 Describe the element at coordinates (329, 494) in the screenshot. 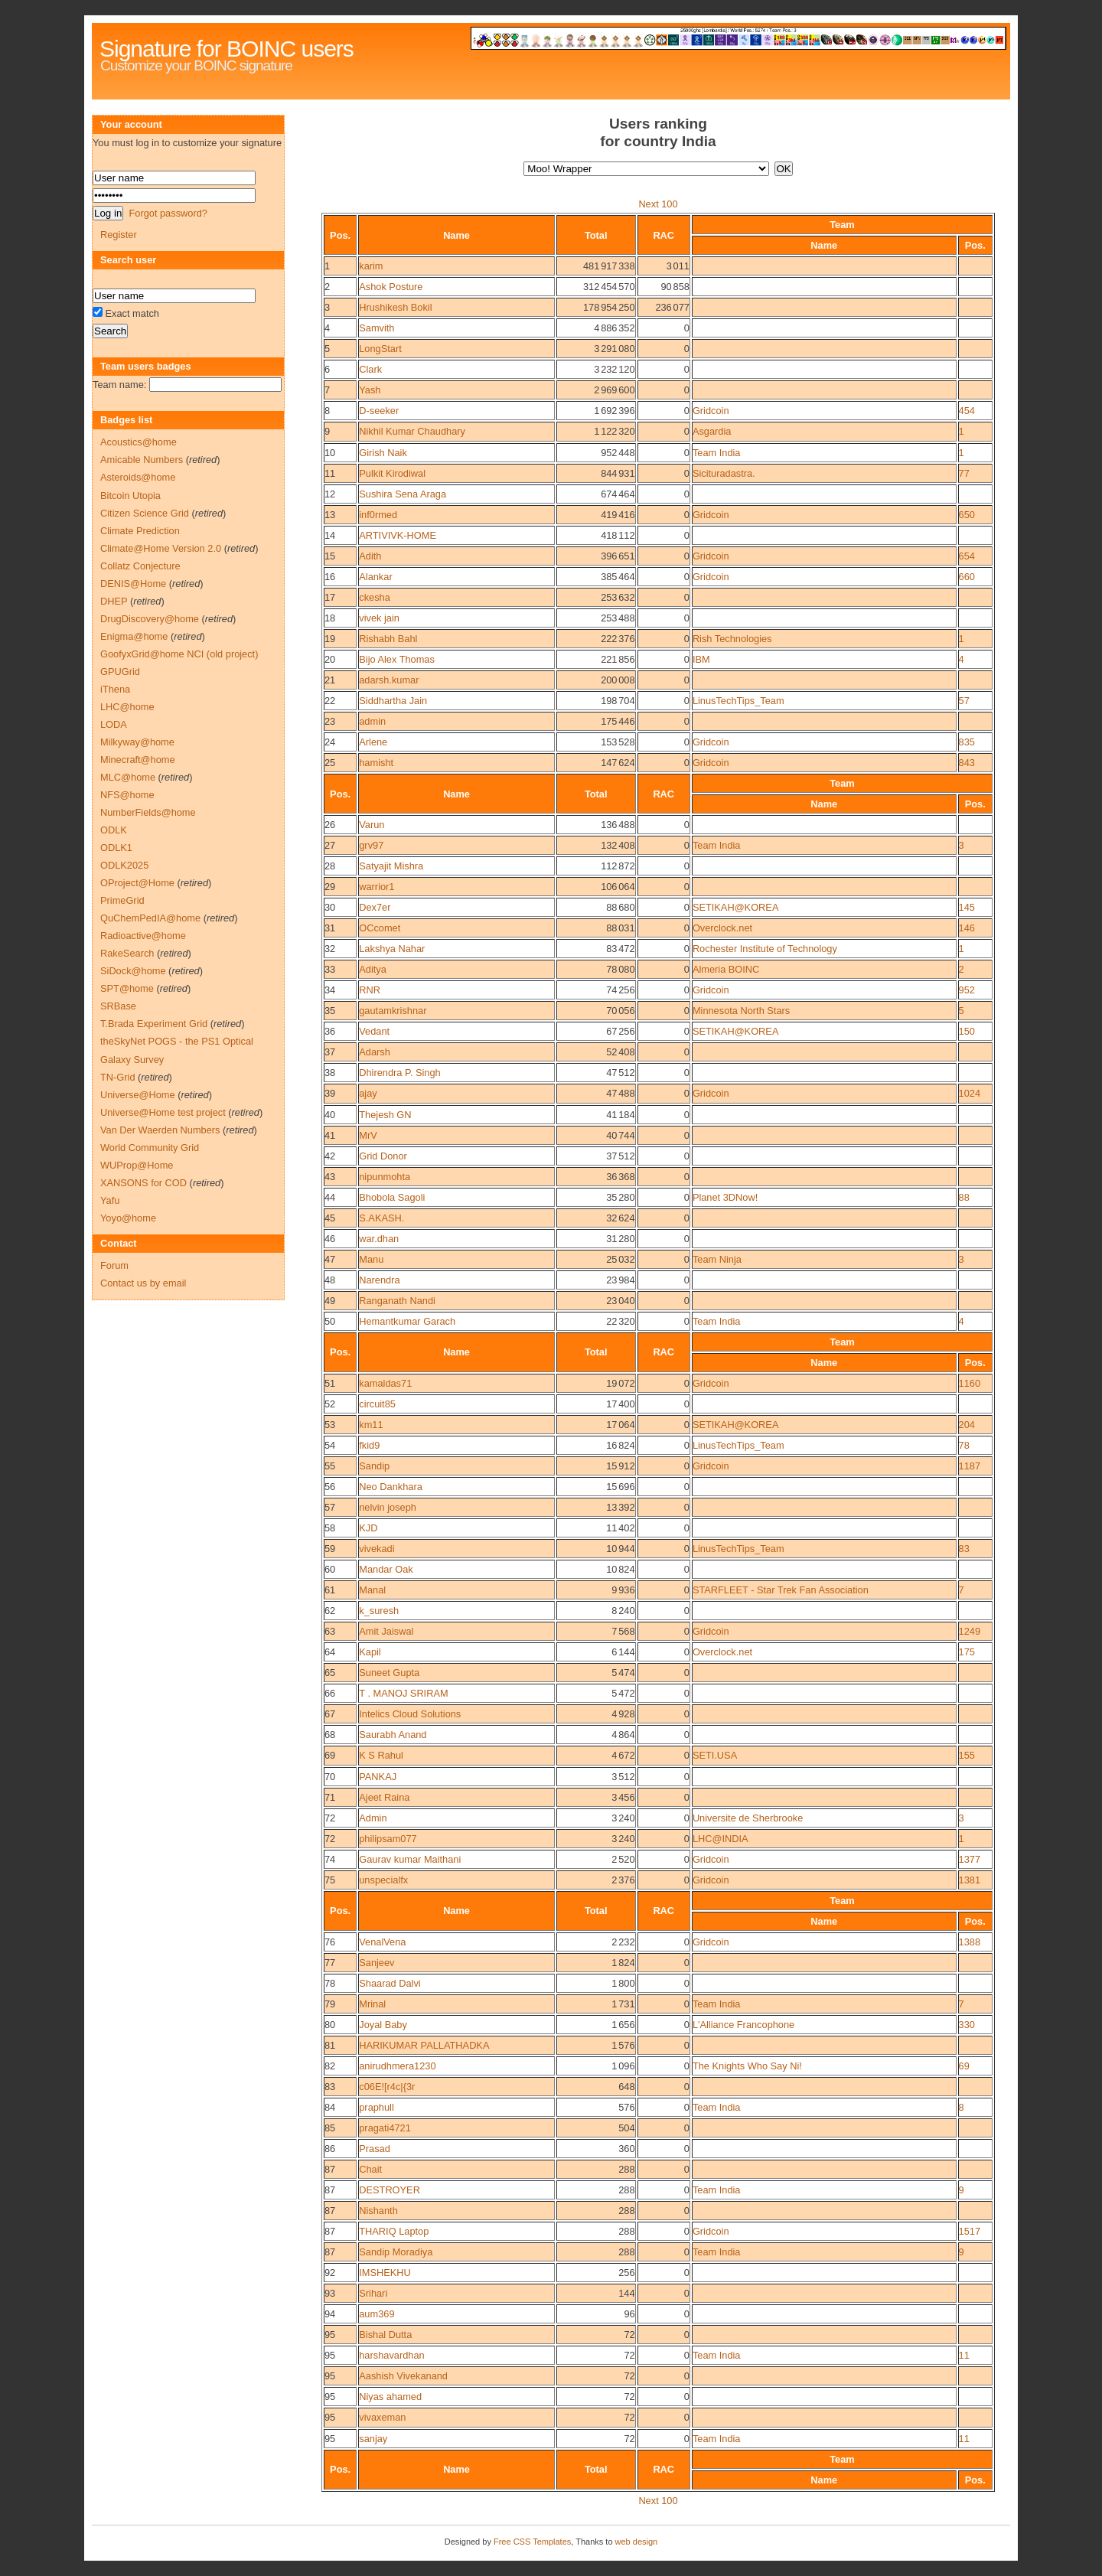

I see `12` at that location.